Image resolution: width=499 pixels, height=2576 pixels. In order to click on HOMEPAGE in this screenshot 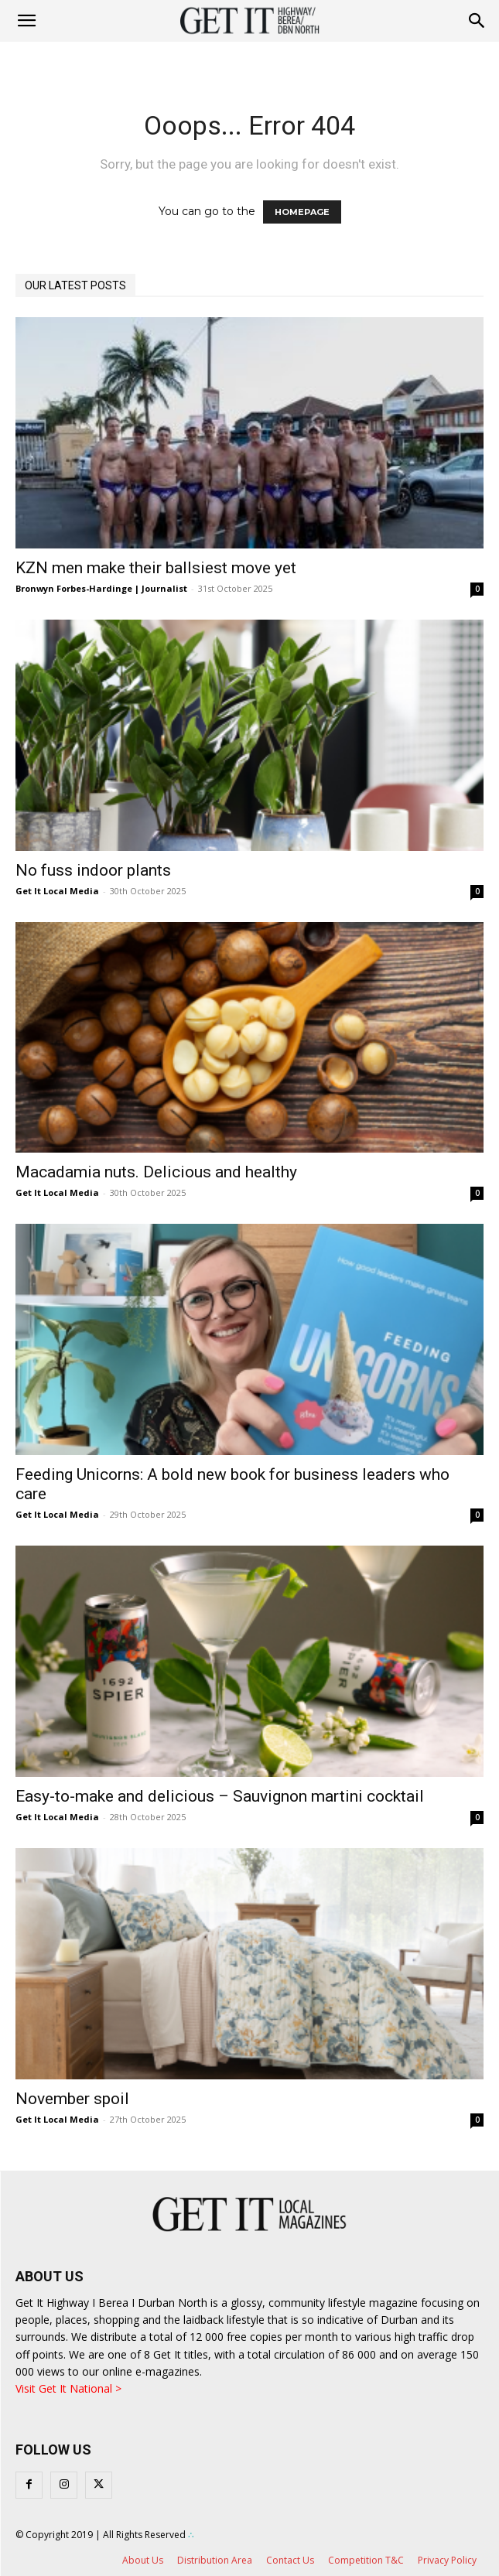, I will do `click(302, 212)`.